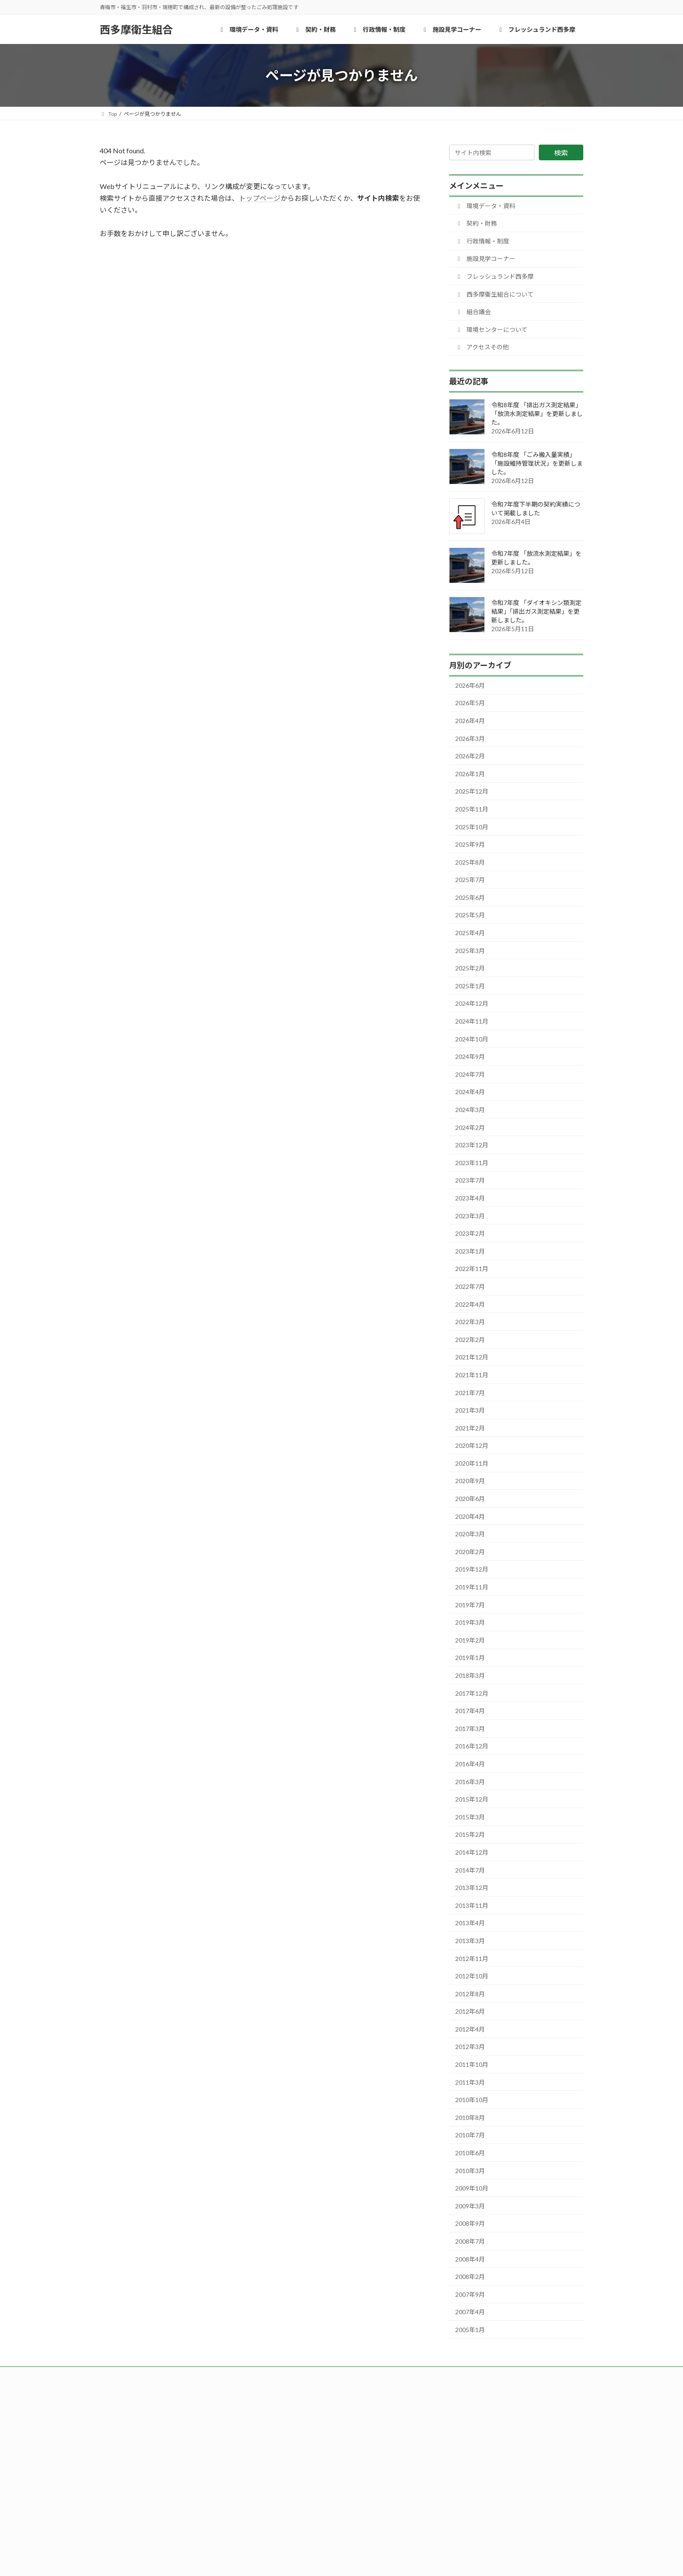  I want to click on 2024年7月, so click(470, 1074).